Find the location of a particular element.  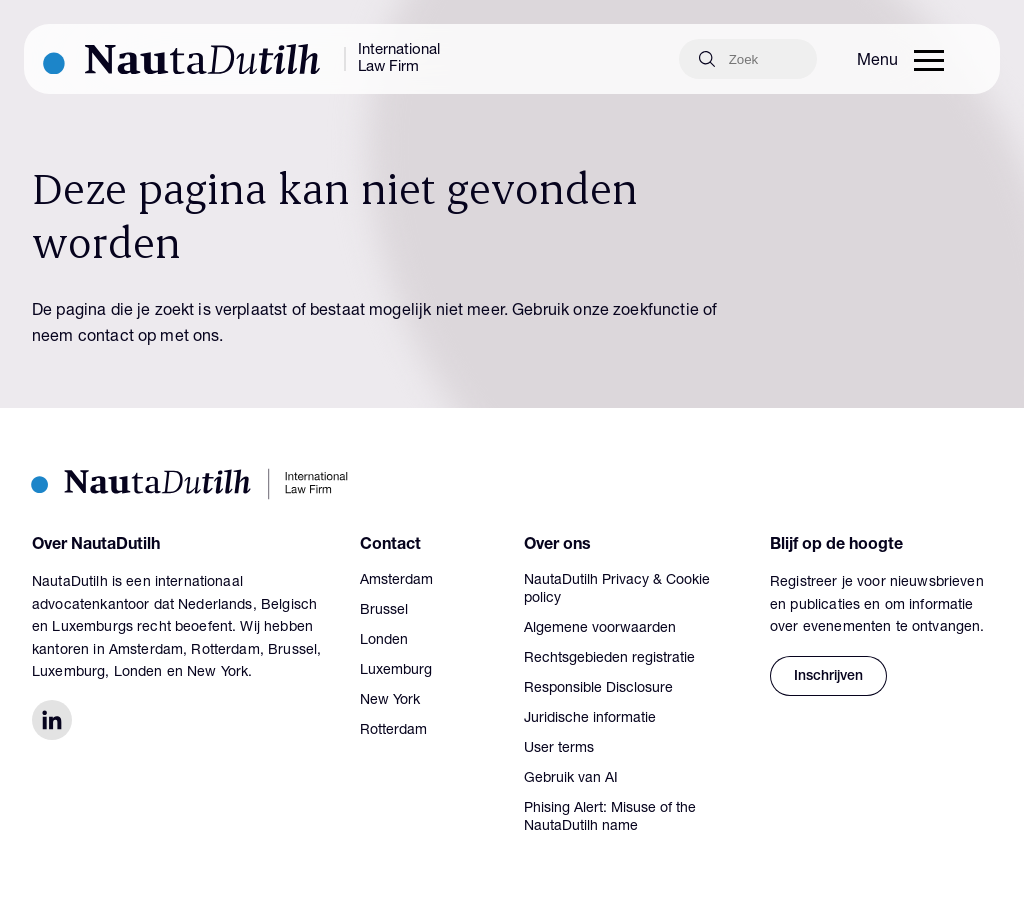

Rotterdam is located at coordinates (393, 731).